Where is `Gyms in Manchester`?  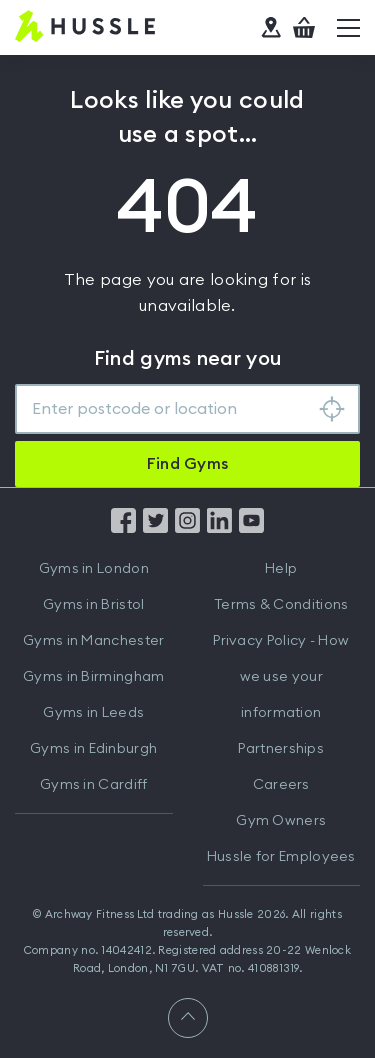
Gyms in Manchester is located at coordinates (93, 641).